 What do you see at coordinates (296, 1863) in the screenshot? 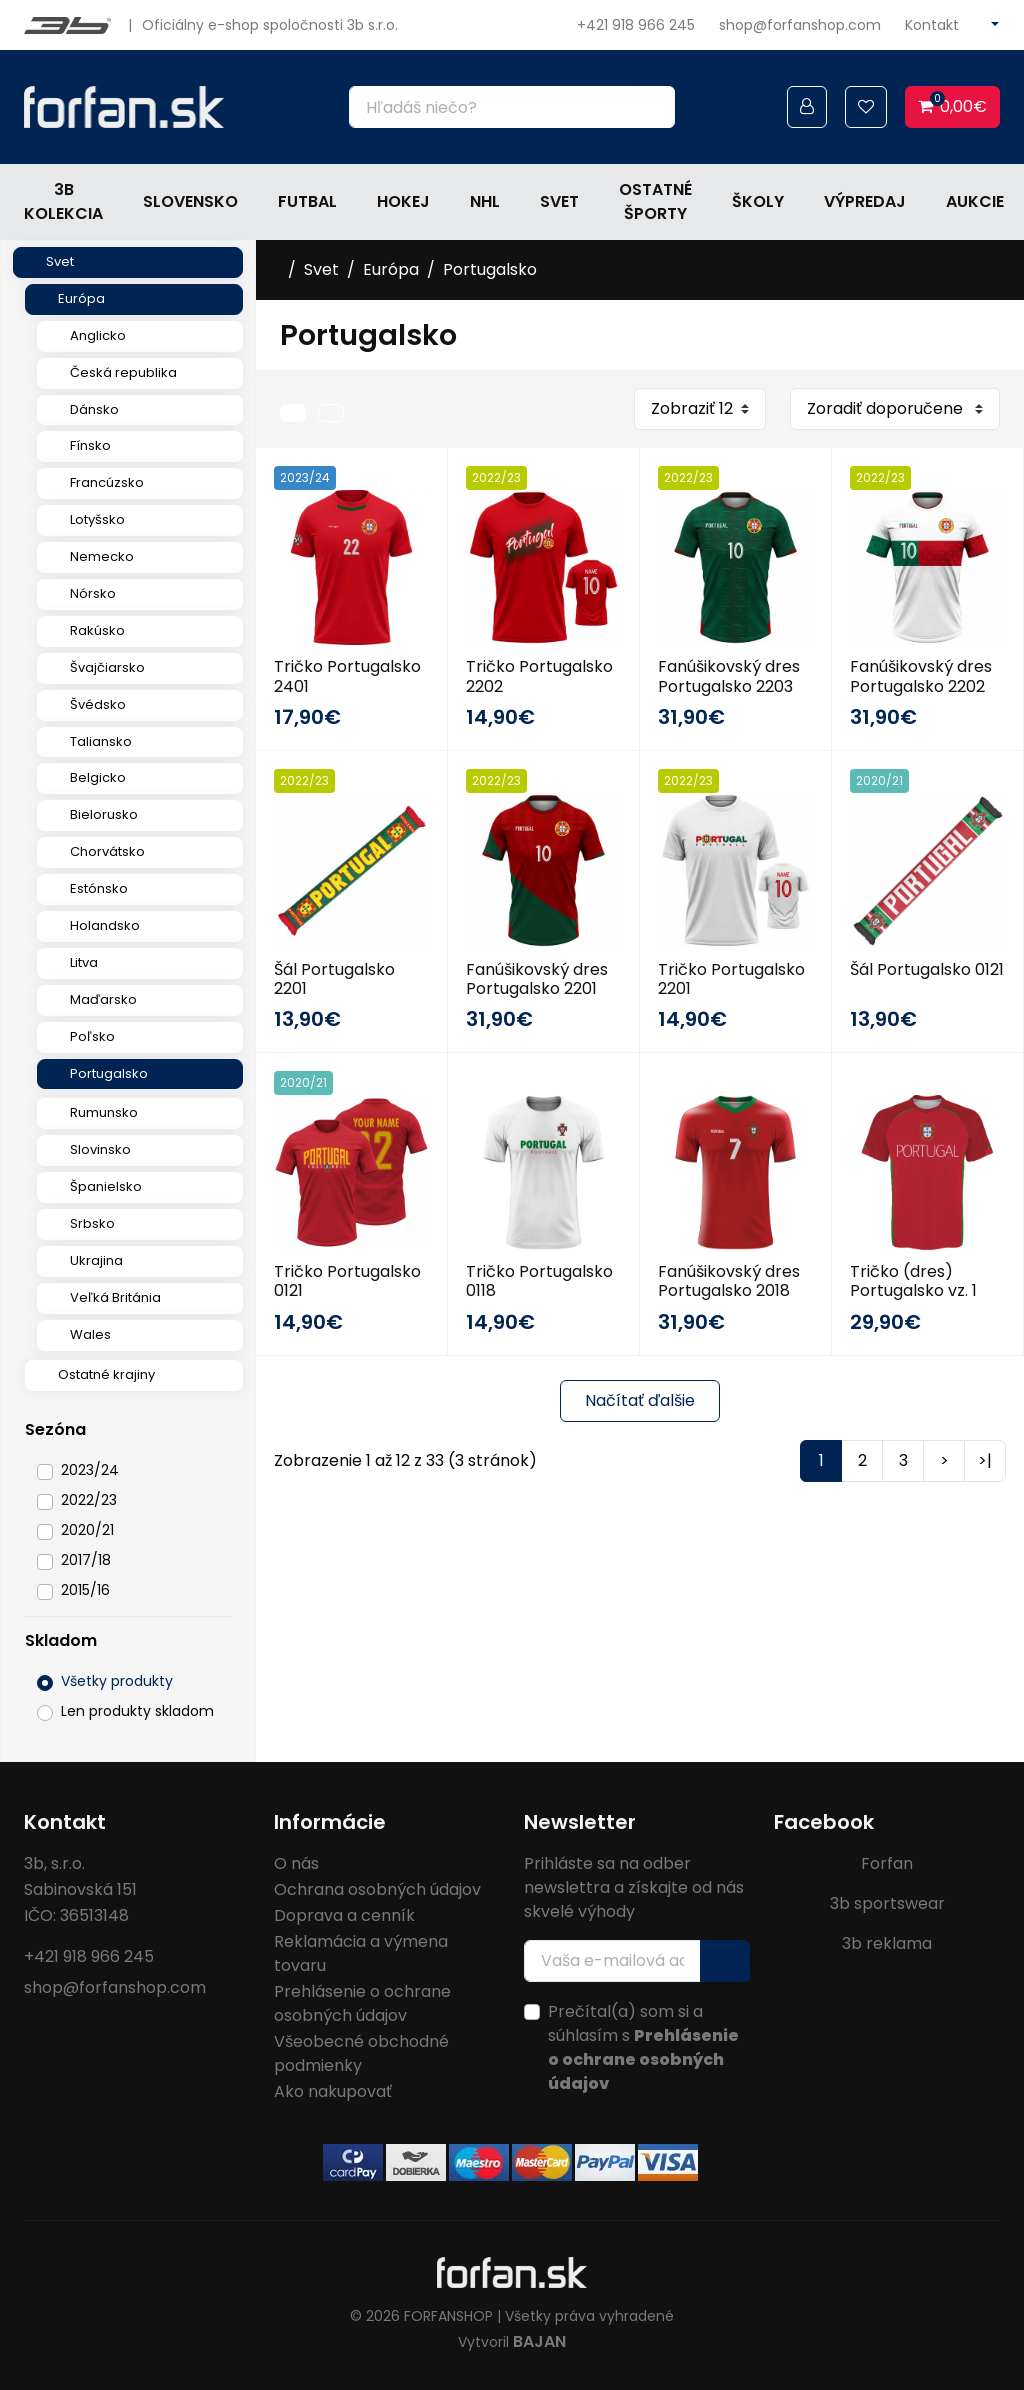
I see `O nás` at bounding box center [296, 1863].